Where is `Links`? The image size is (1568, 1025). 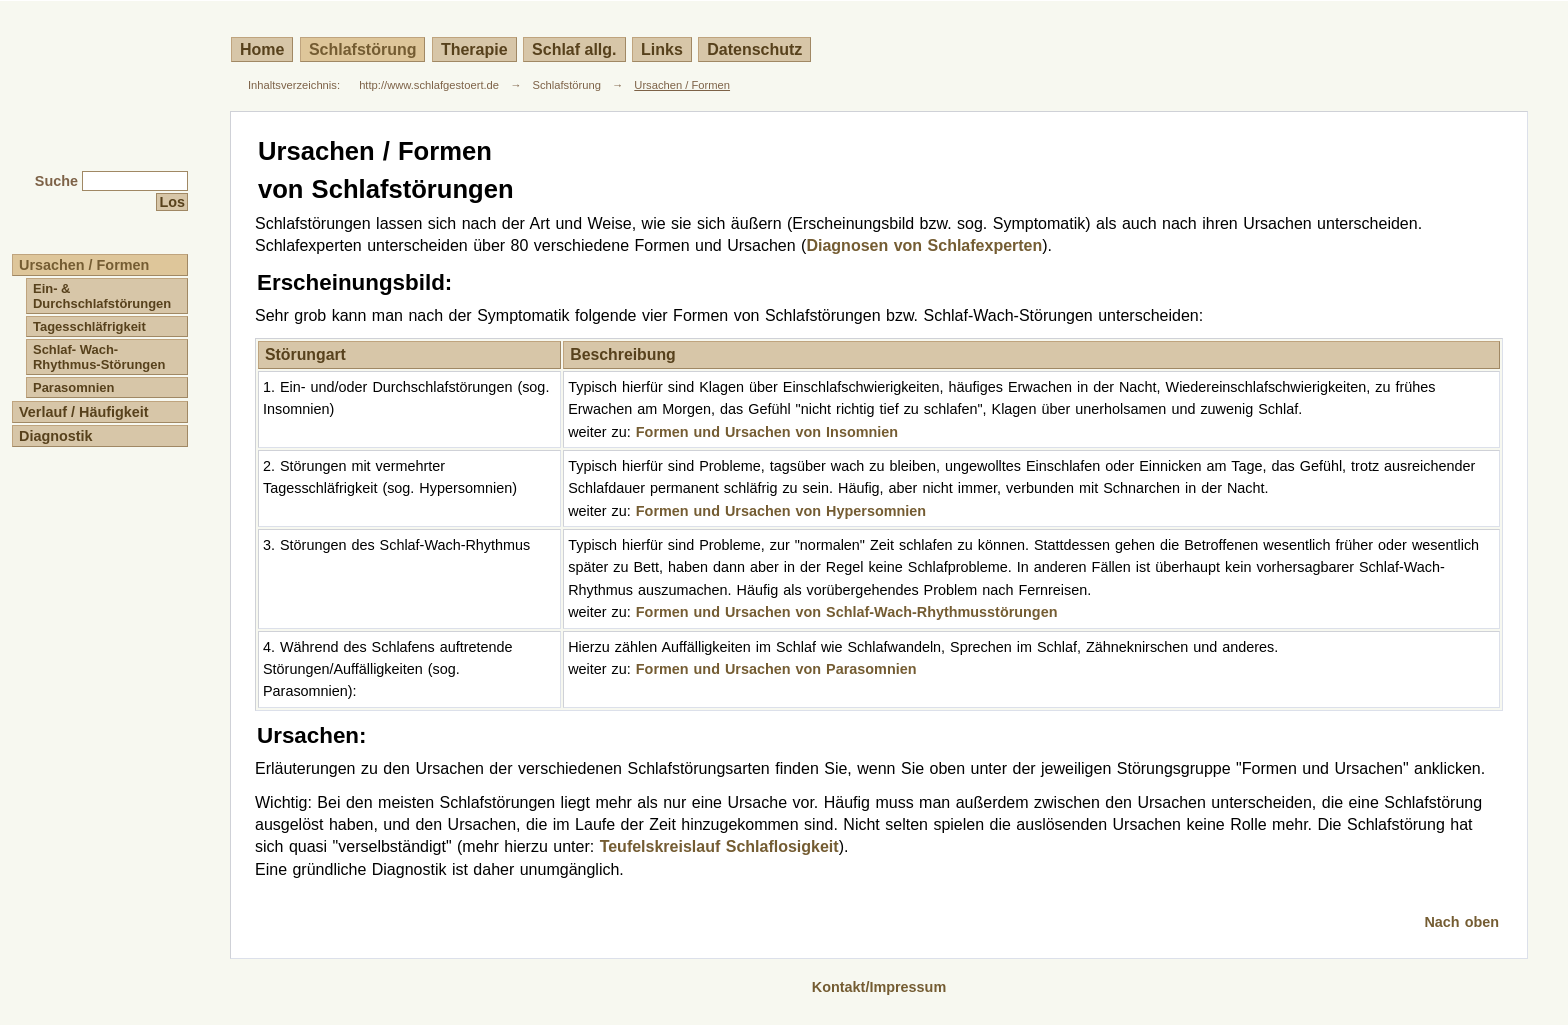
Links is located at coordinates (662, 49).